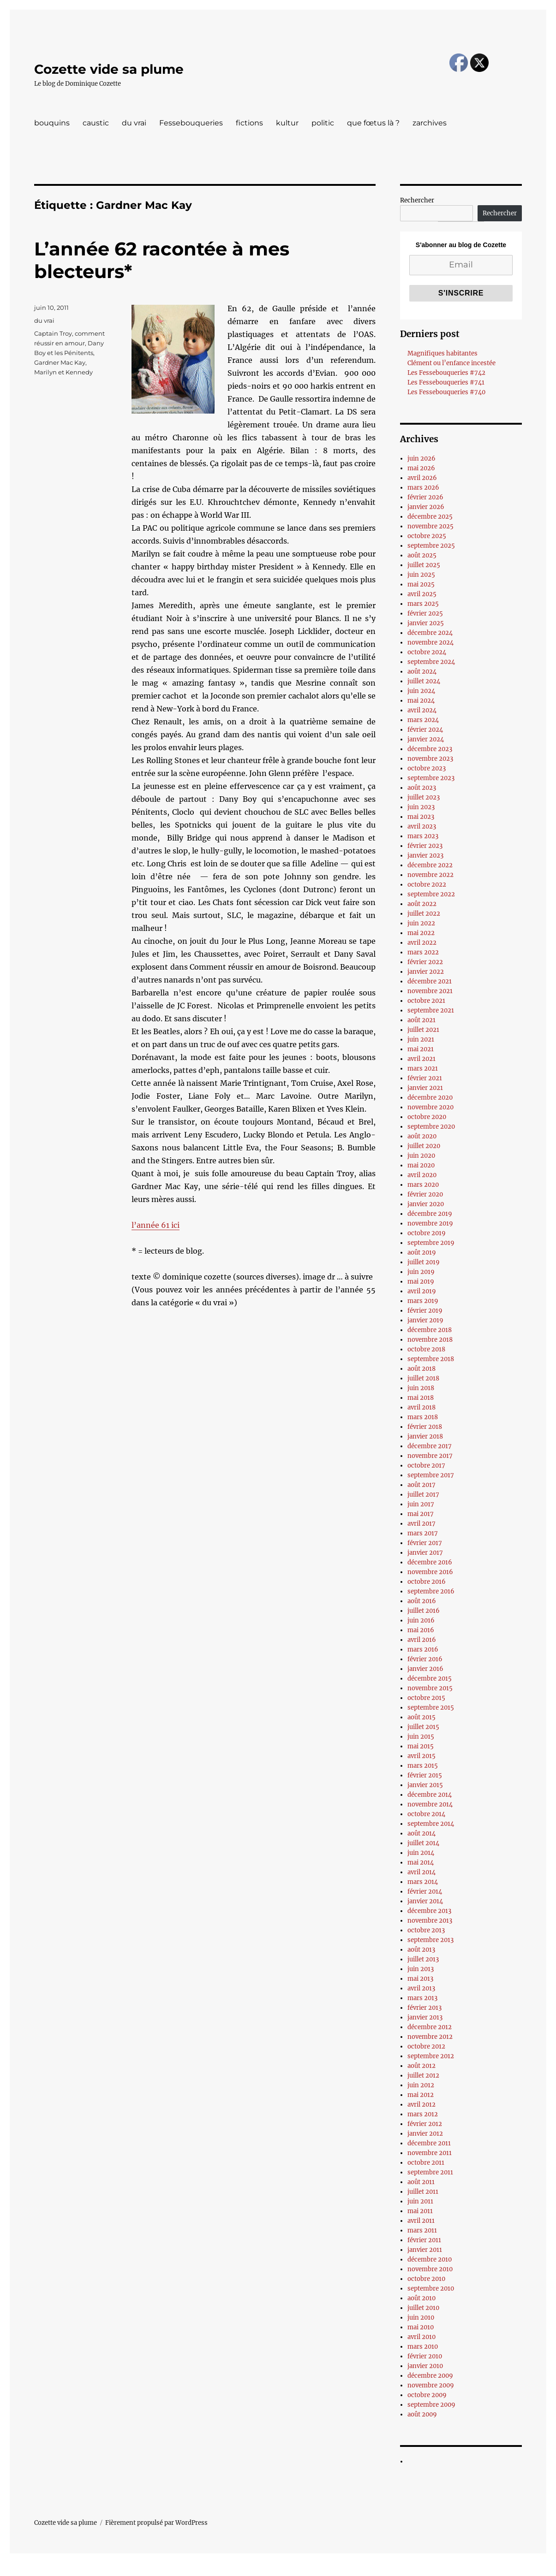  I want to click on mars 2020, so click(423, 1185).